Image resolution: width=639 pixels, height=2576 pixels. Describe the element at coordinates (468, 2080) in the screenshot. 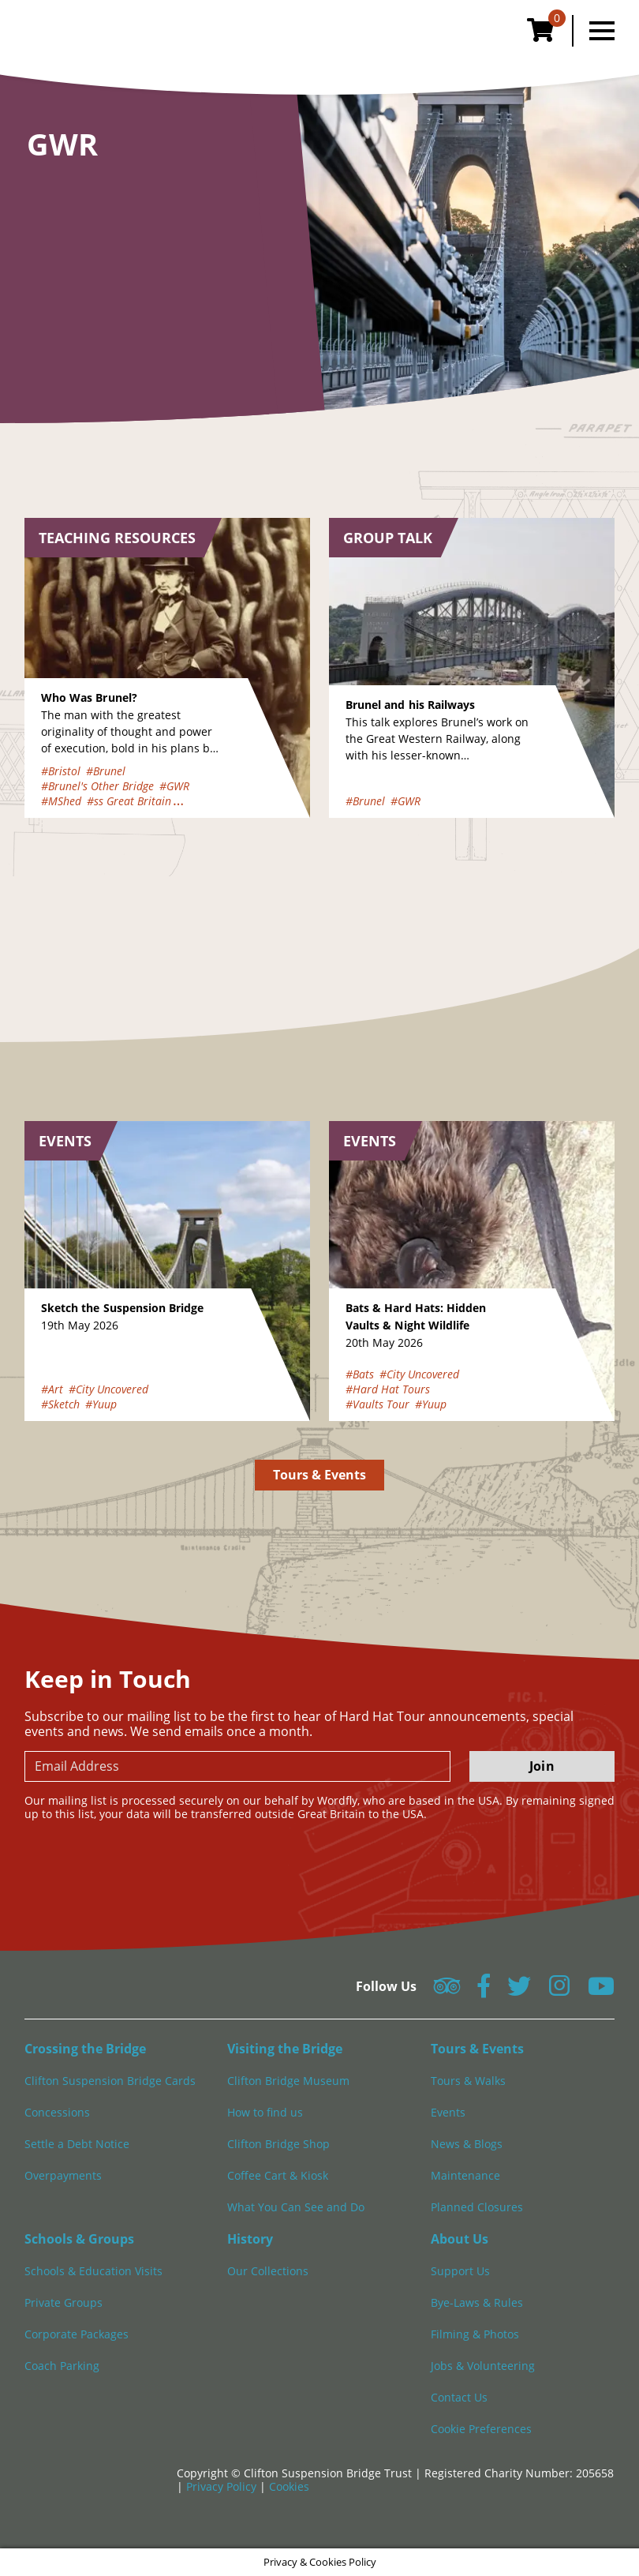

I see `Tours & Walks` at that location.